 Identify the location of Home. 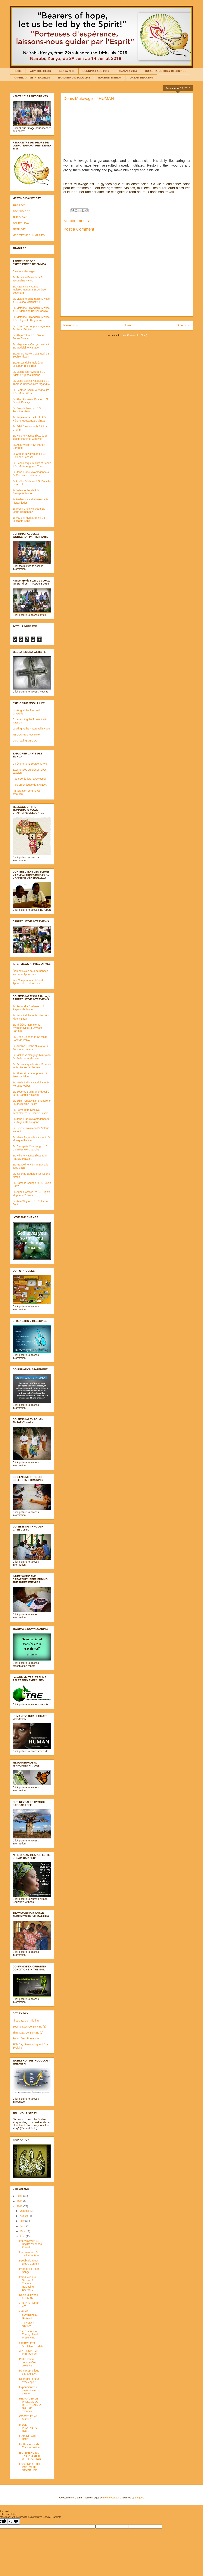
(128, 325).